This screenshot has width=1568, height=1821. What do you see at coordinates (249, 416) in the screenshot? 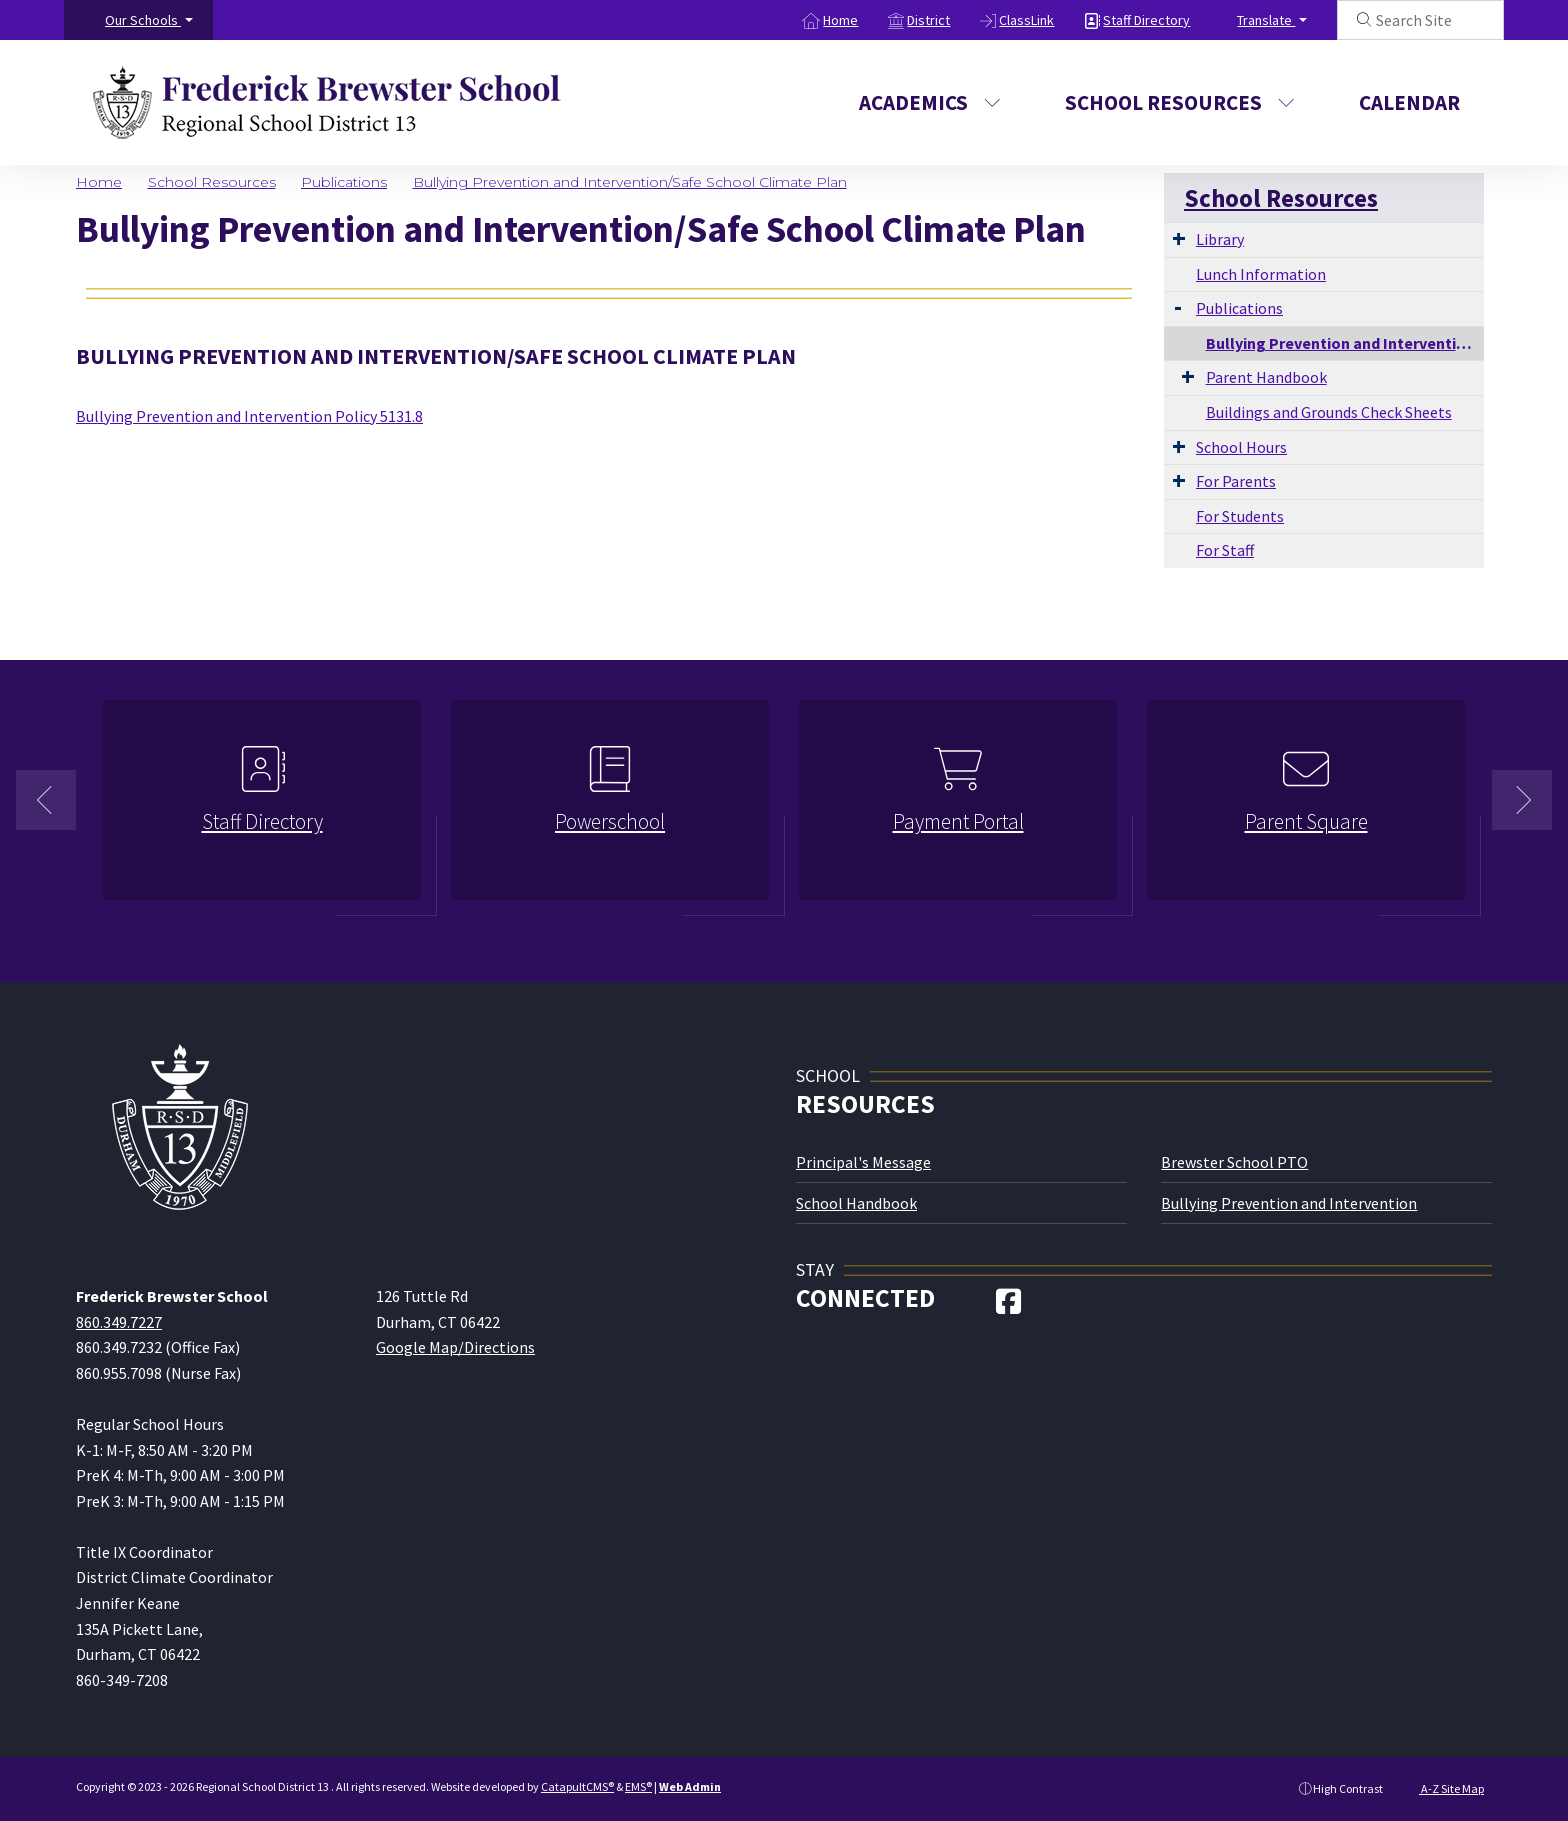
I see `Bullying Prevention and Intervention Policy 5131.8` at bounding box center [249, 416].